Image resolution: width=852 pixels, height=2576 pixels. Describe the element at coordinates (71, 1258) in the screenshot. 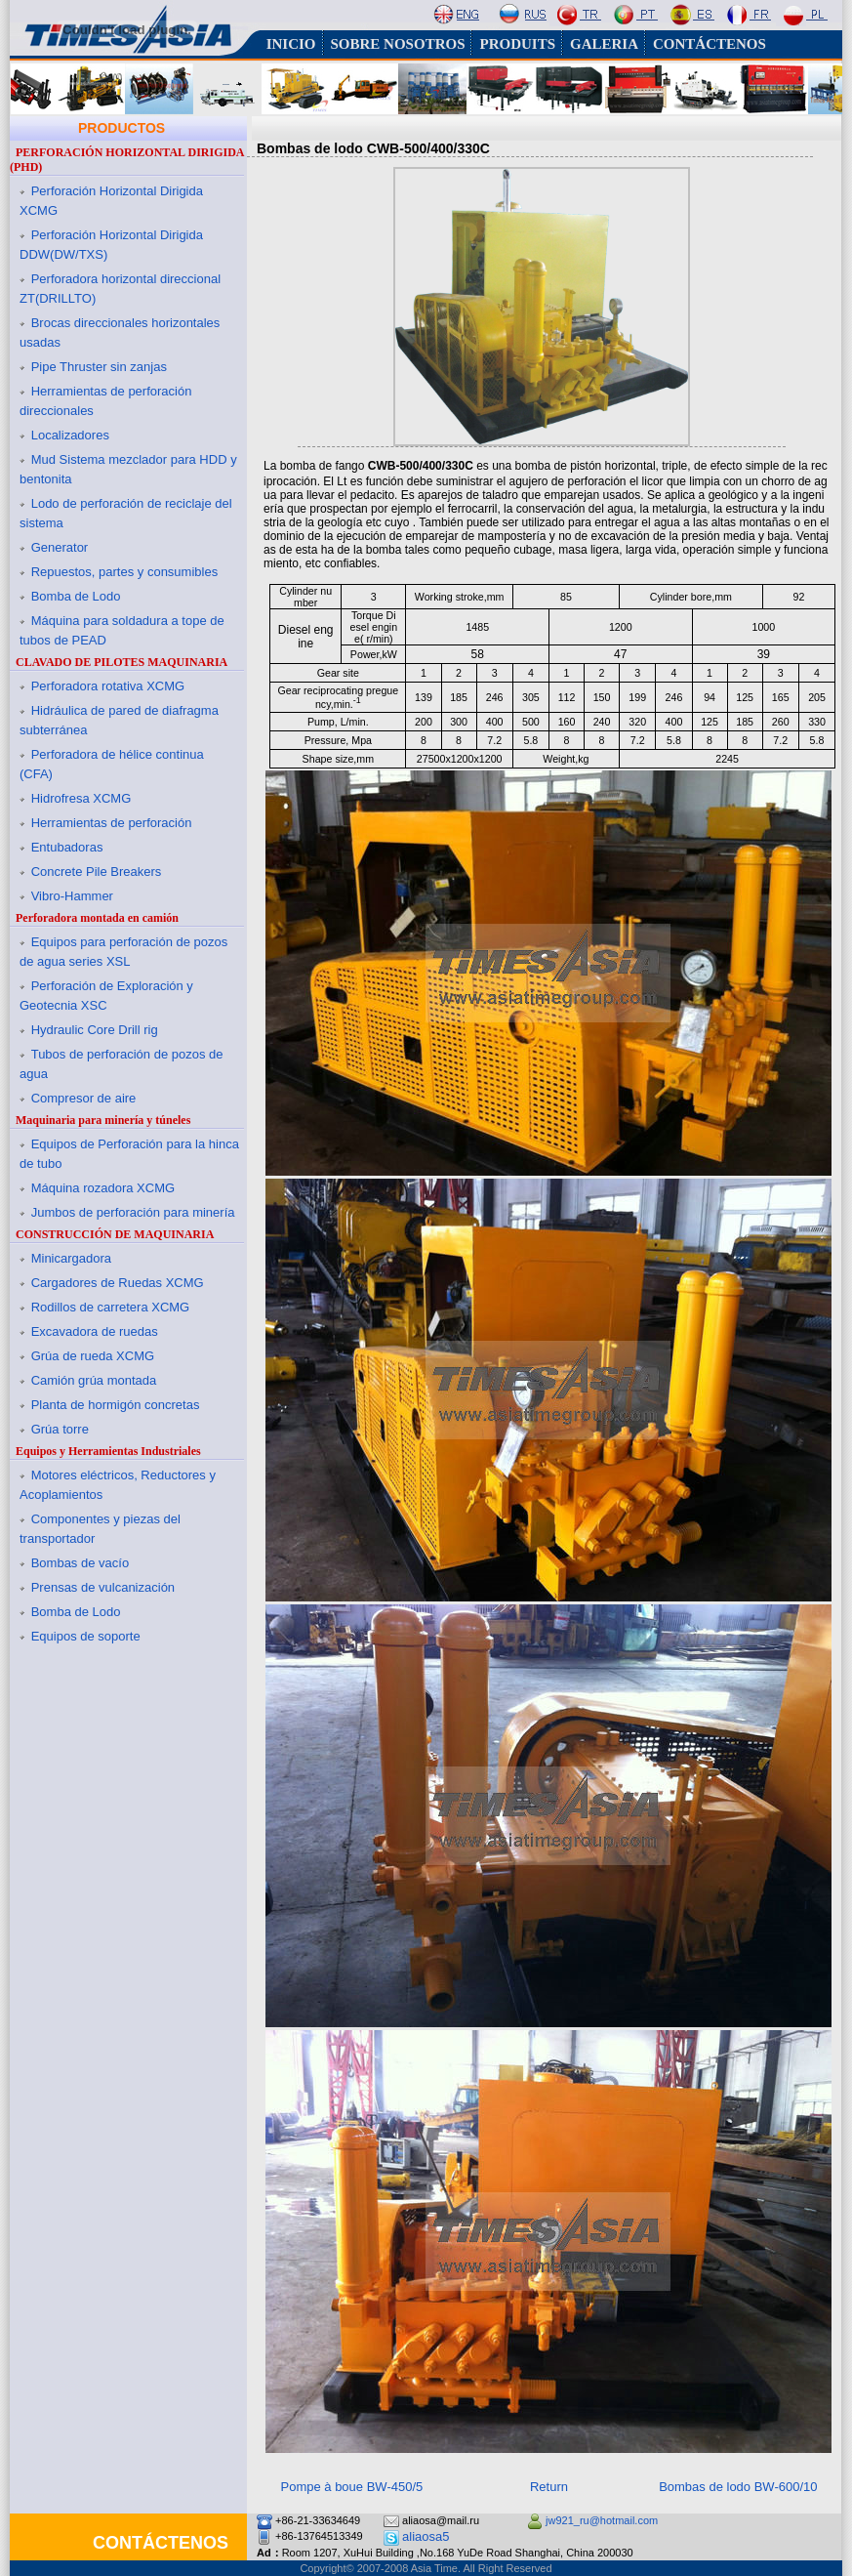

I see `Minicargadora` at that location.